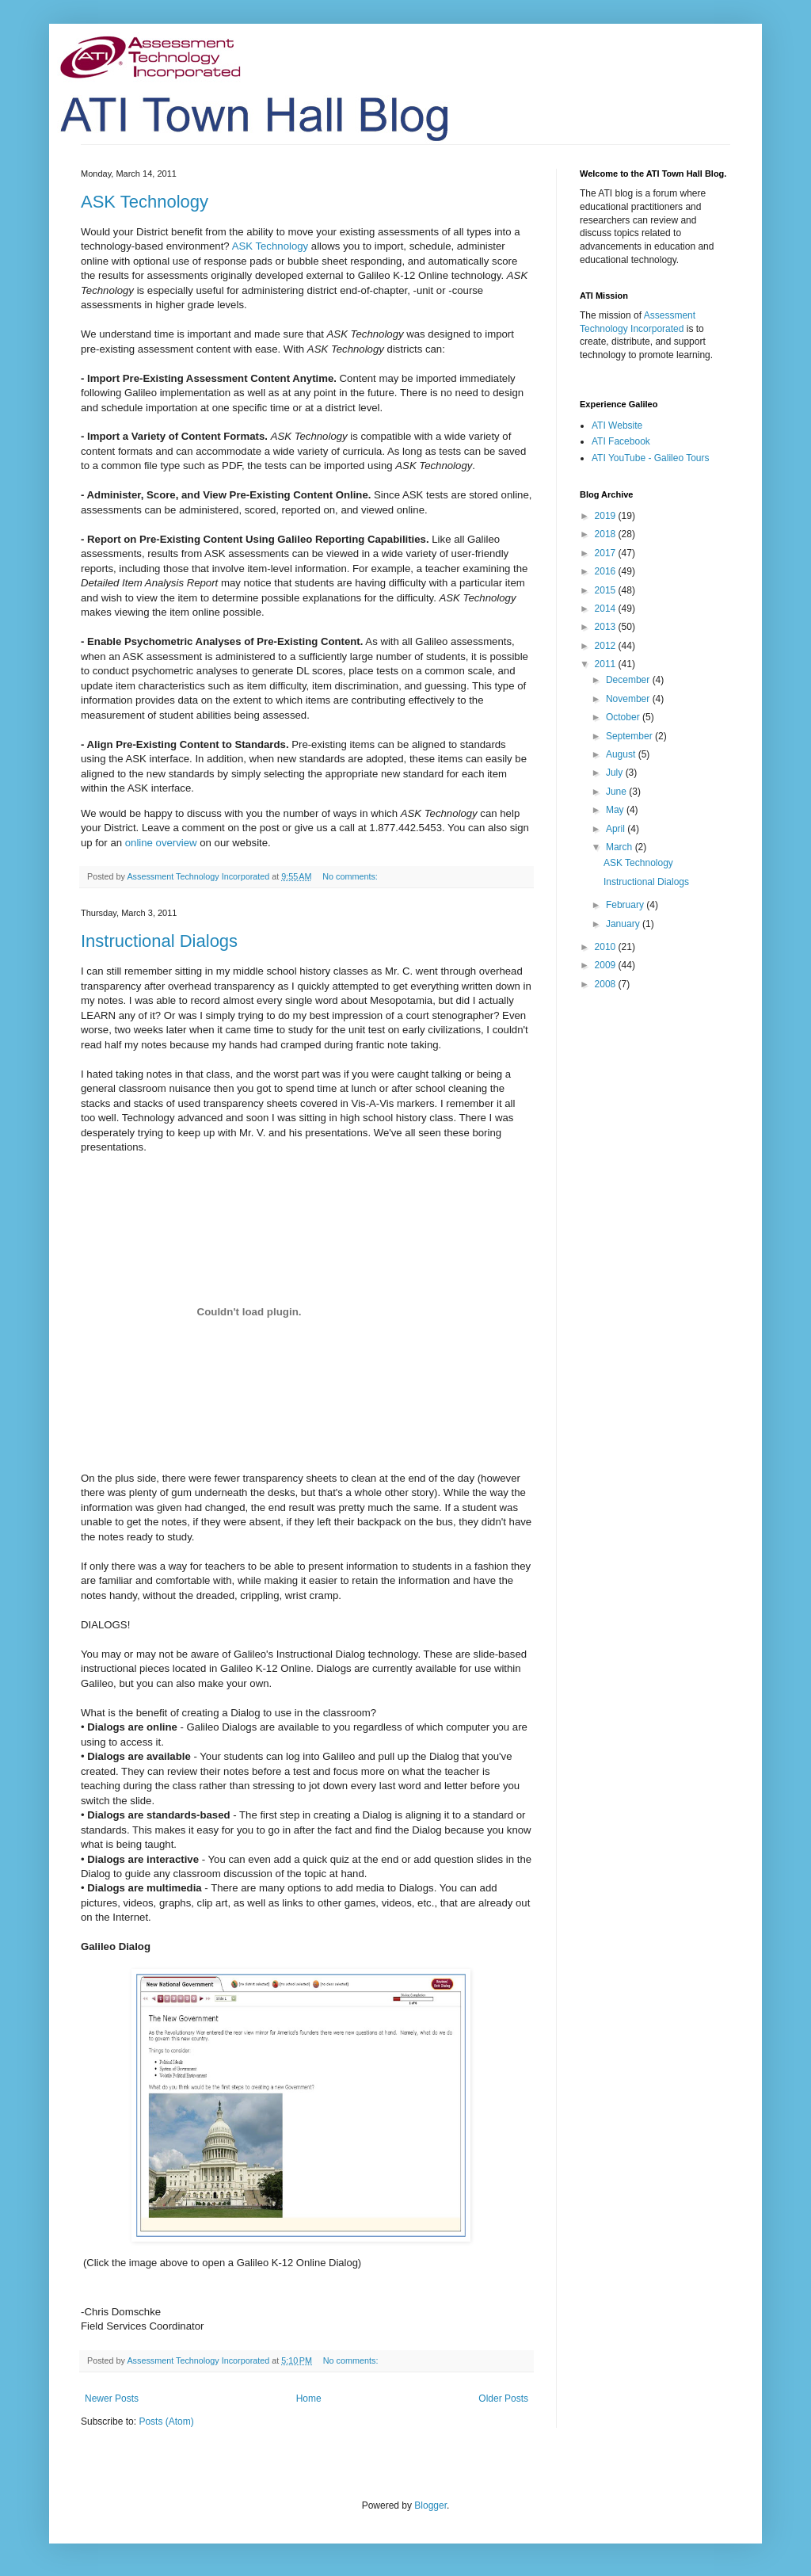 This screenshot has width=811, height=2576. Describe the element at coordinates (503, 2398) in the screenshot. I see `Older Posts` at that location.